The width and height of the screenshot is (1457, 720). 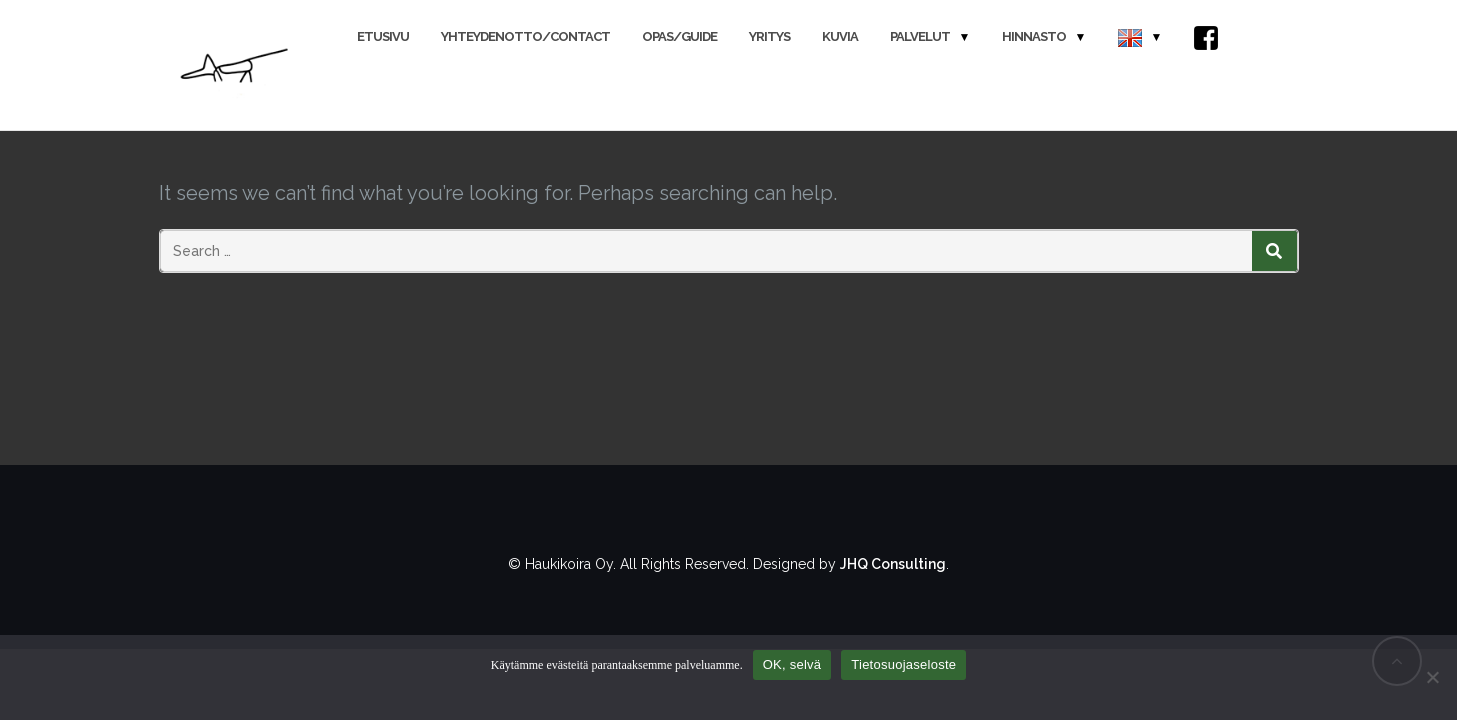 What do you see at coordinates (903, 664) in the screenshot?
I see `Tietosuojaseloste` at bounding box center [903, 664].